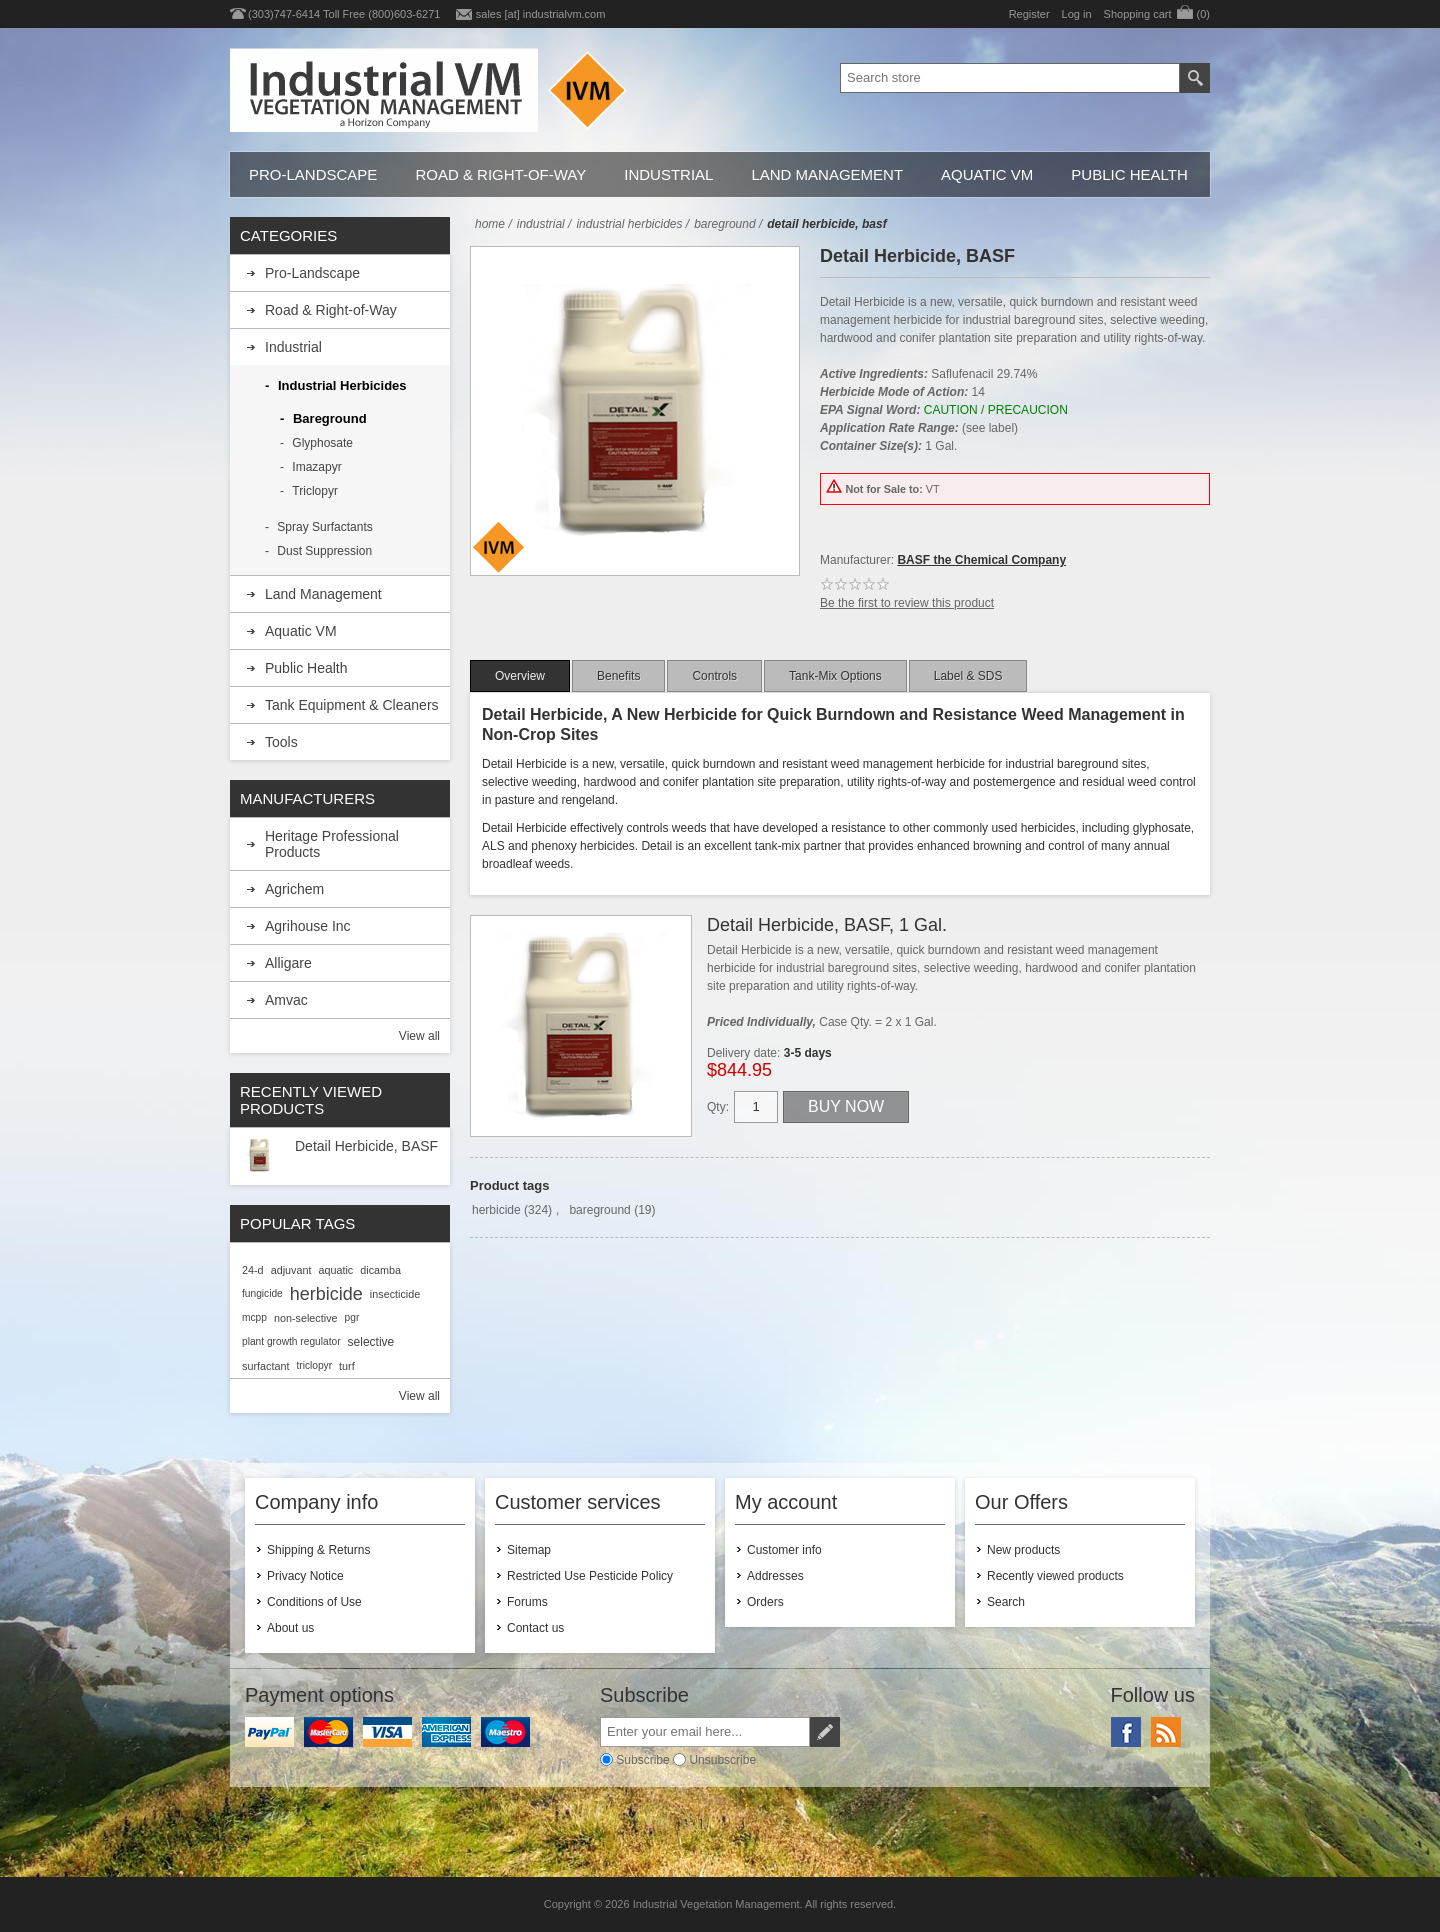  I want to click on Spray Surfactants, so click(324, 527).